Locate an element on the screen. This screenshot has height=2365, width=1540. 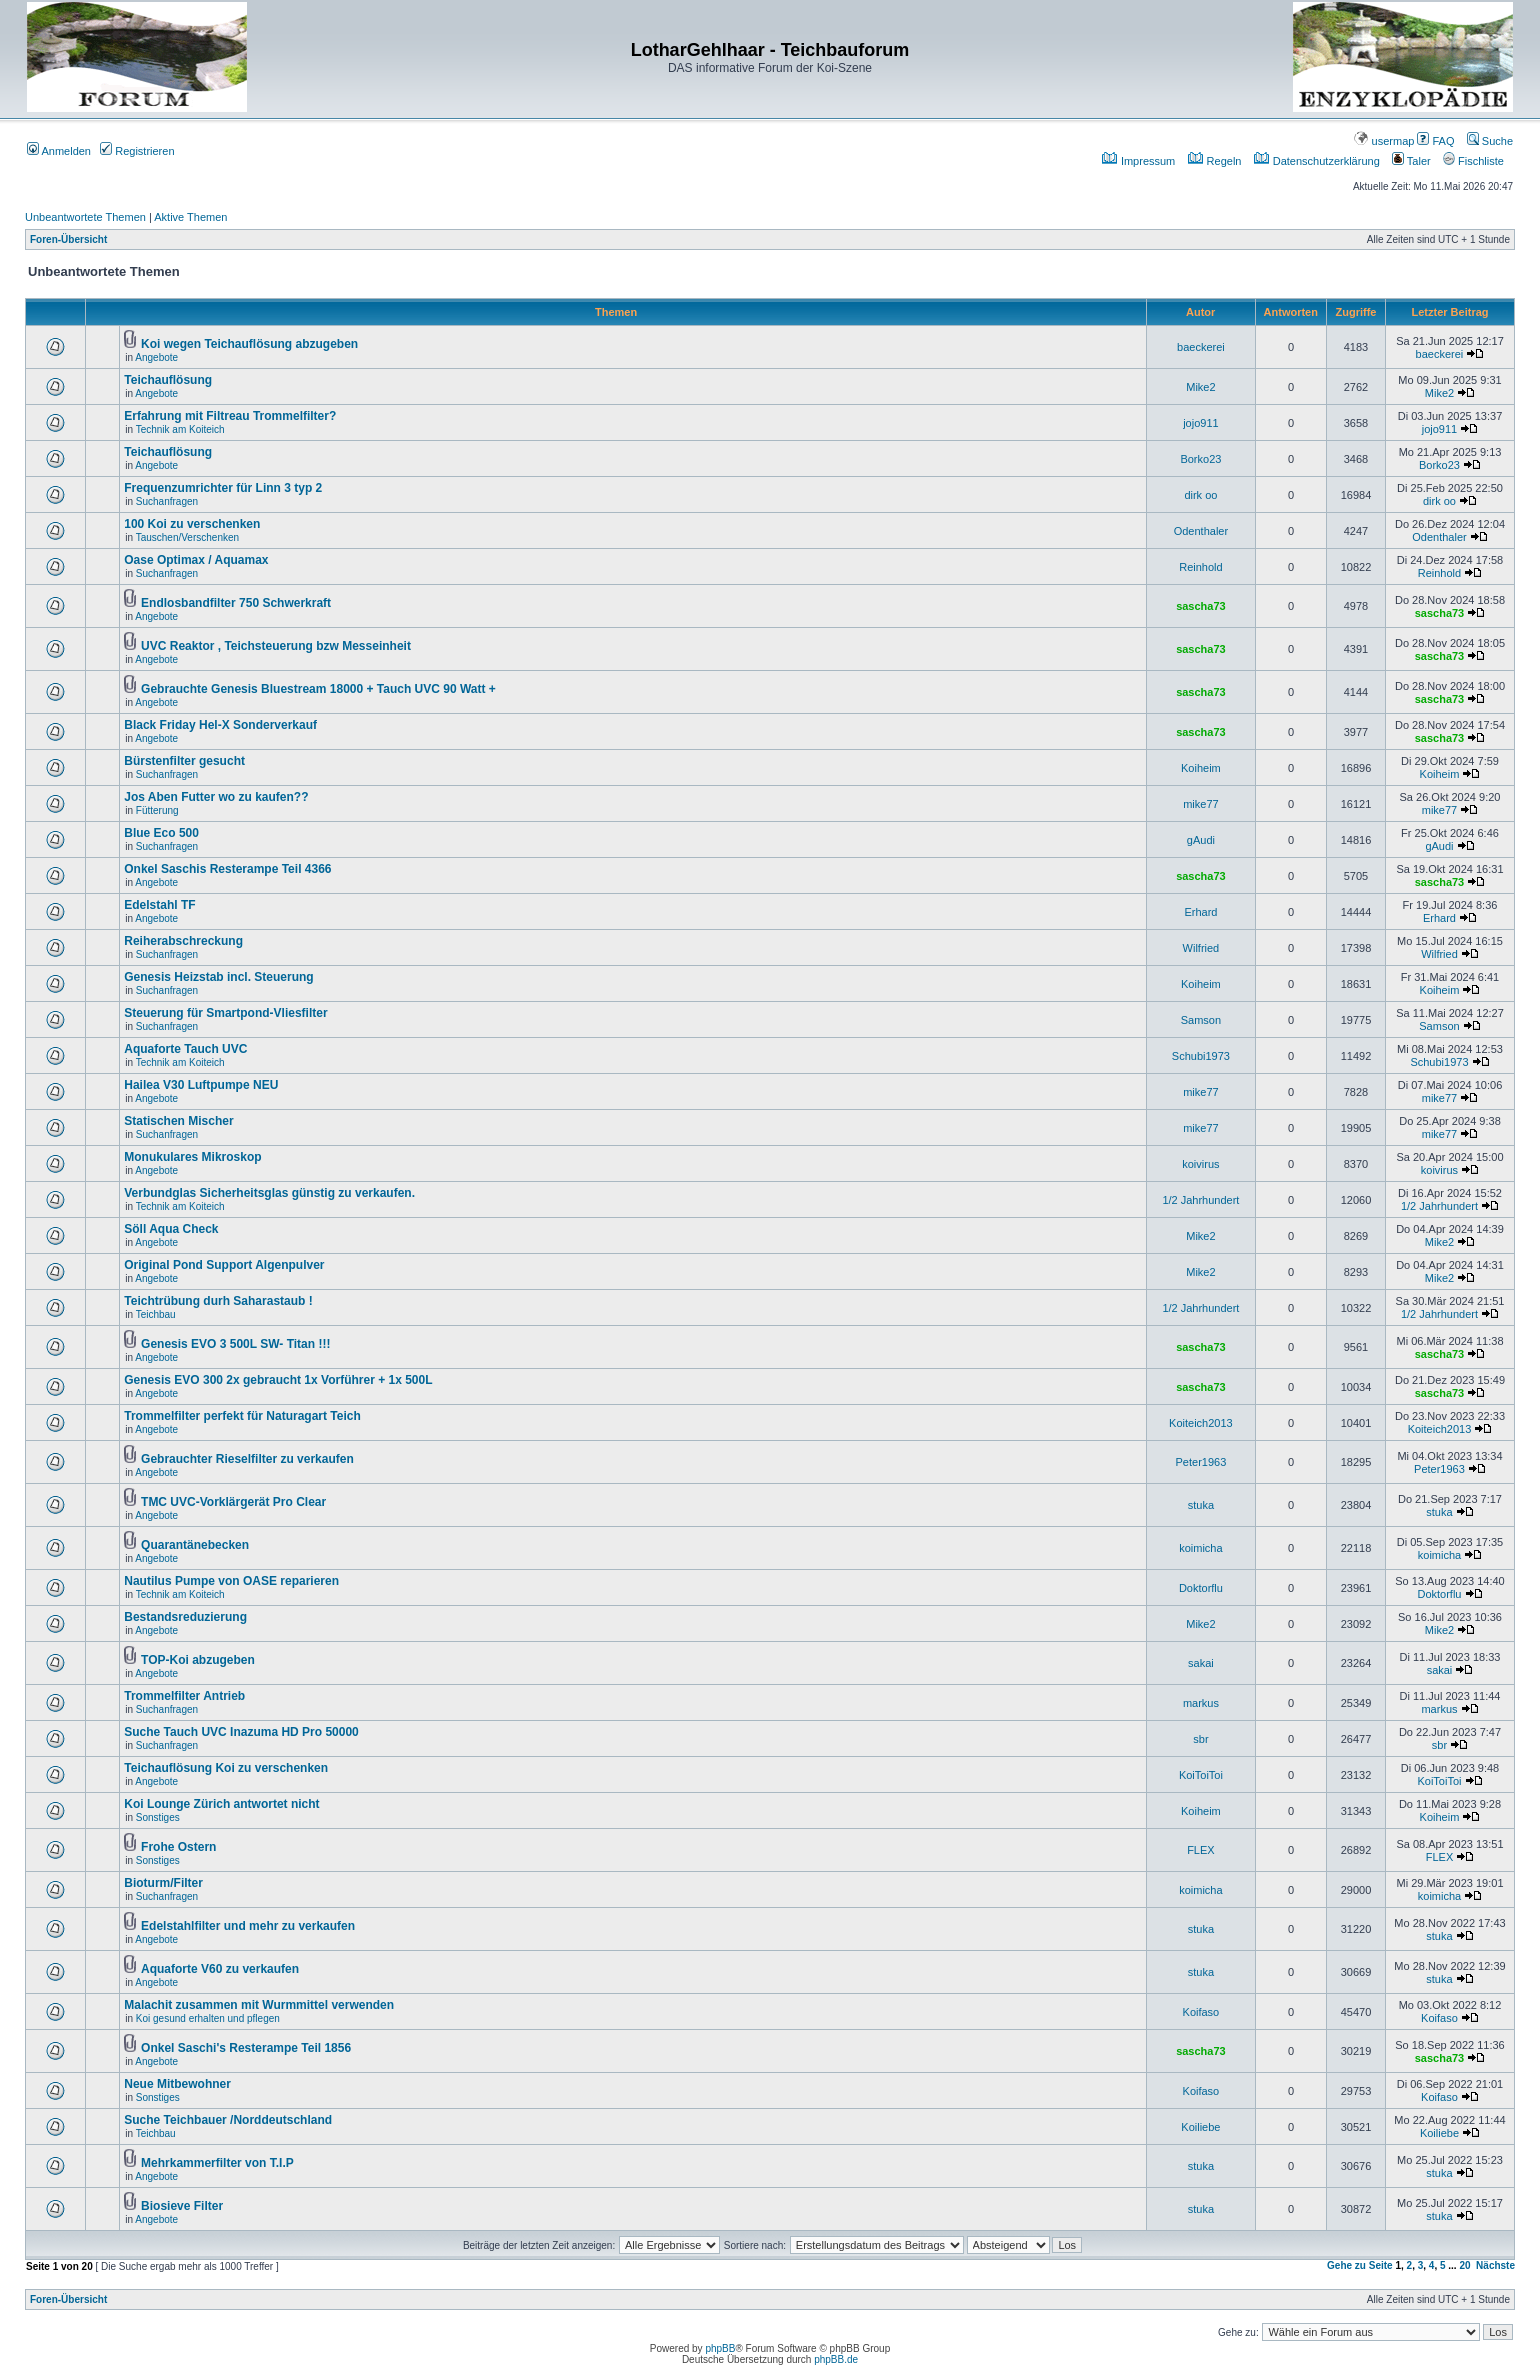
Verbundglas Sicherheitsglas günstig zu verkaufen. is located at coordinates (269, 1193).